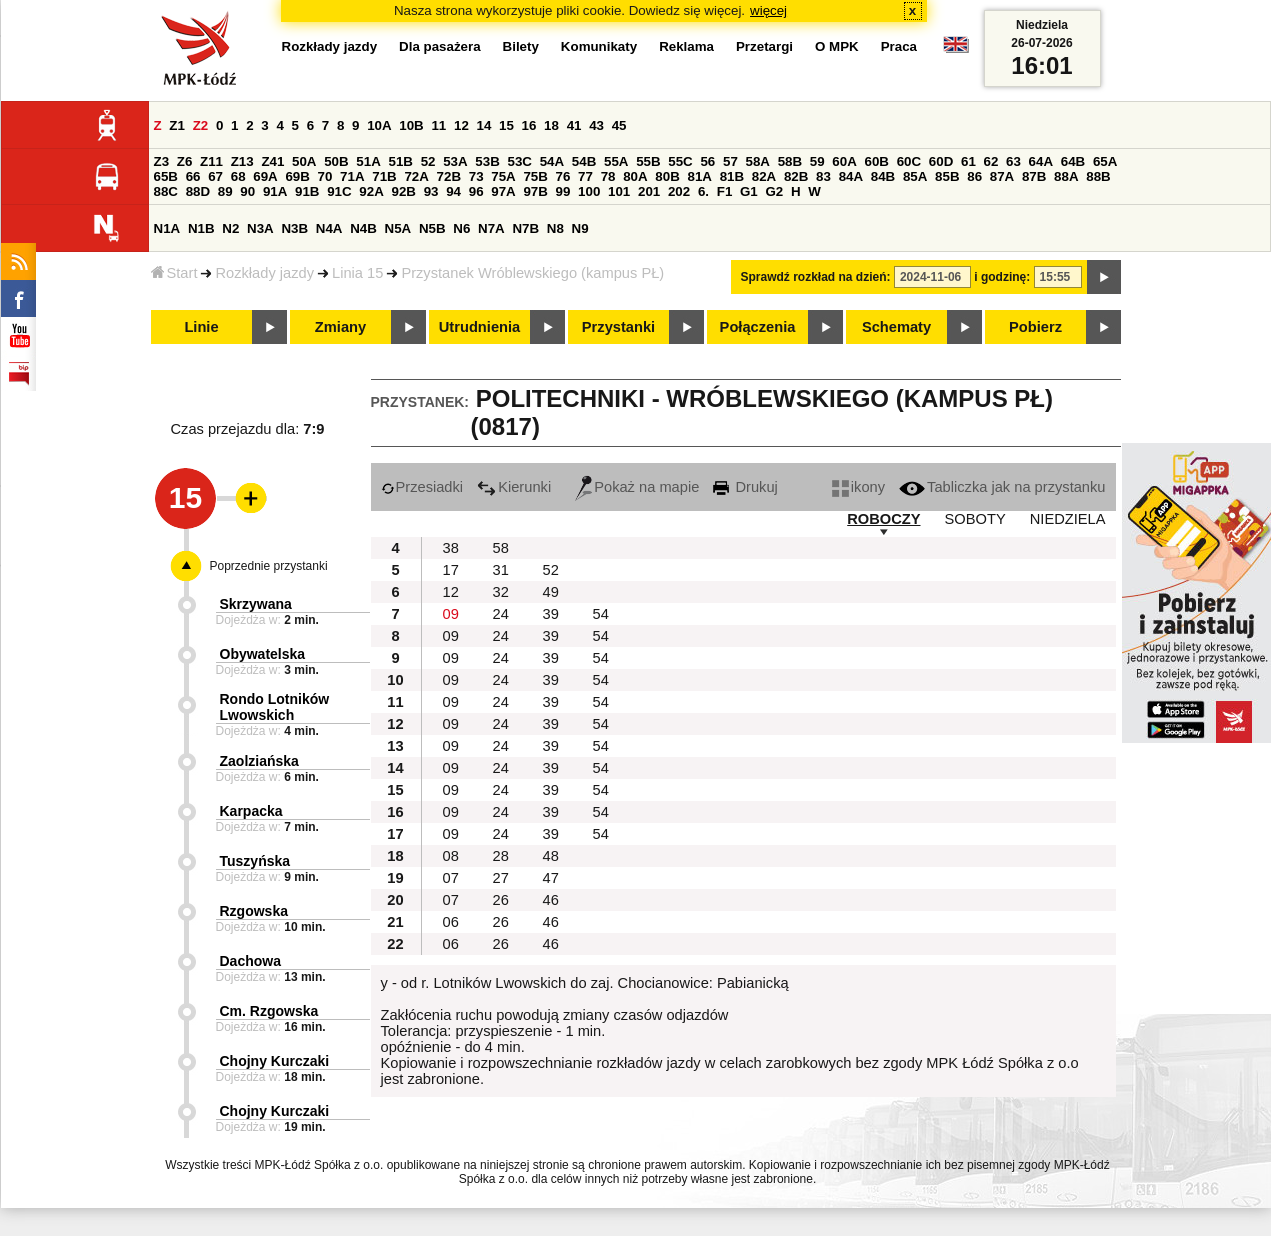 The image size is (1271, 1236). What do you see at coordinates (384, 176) in the screenshot?
I see `71B` at bounding box center [384, 176].